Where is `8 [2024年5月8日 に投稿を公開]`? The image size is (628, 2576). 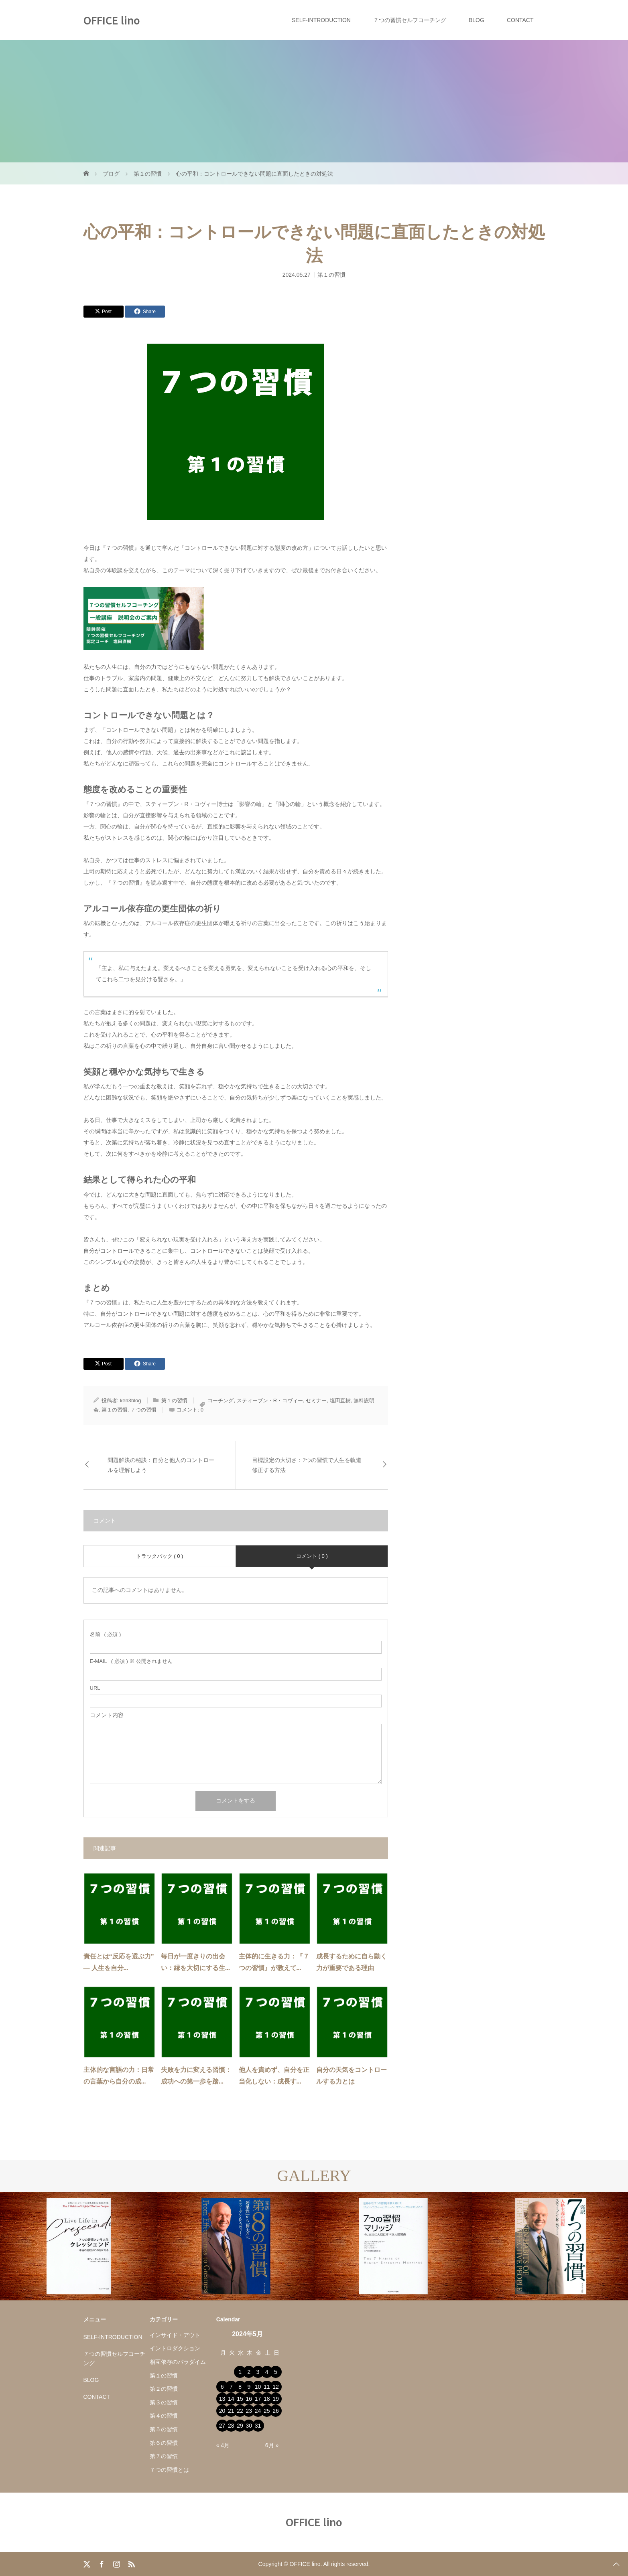
8 [2024年5月8日 に投稿を公開] is located at coordinates (240, 2387).